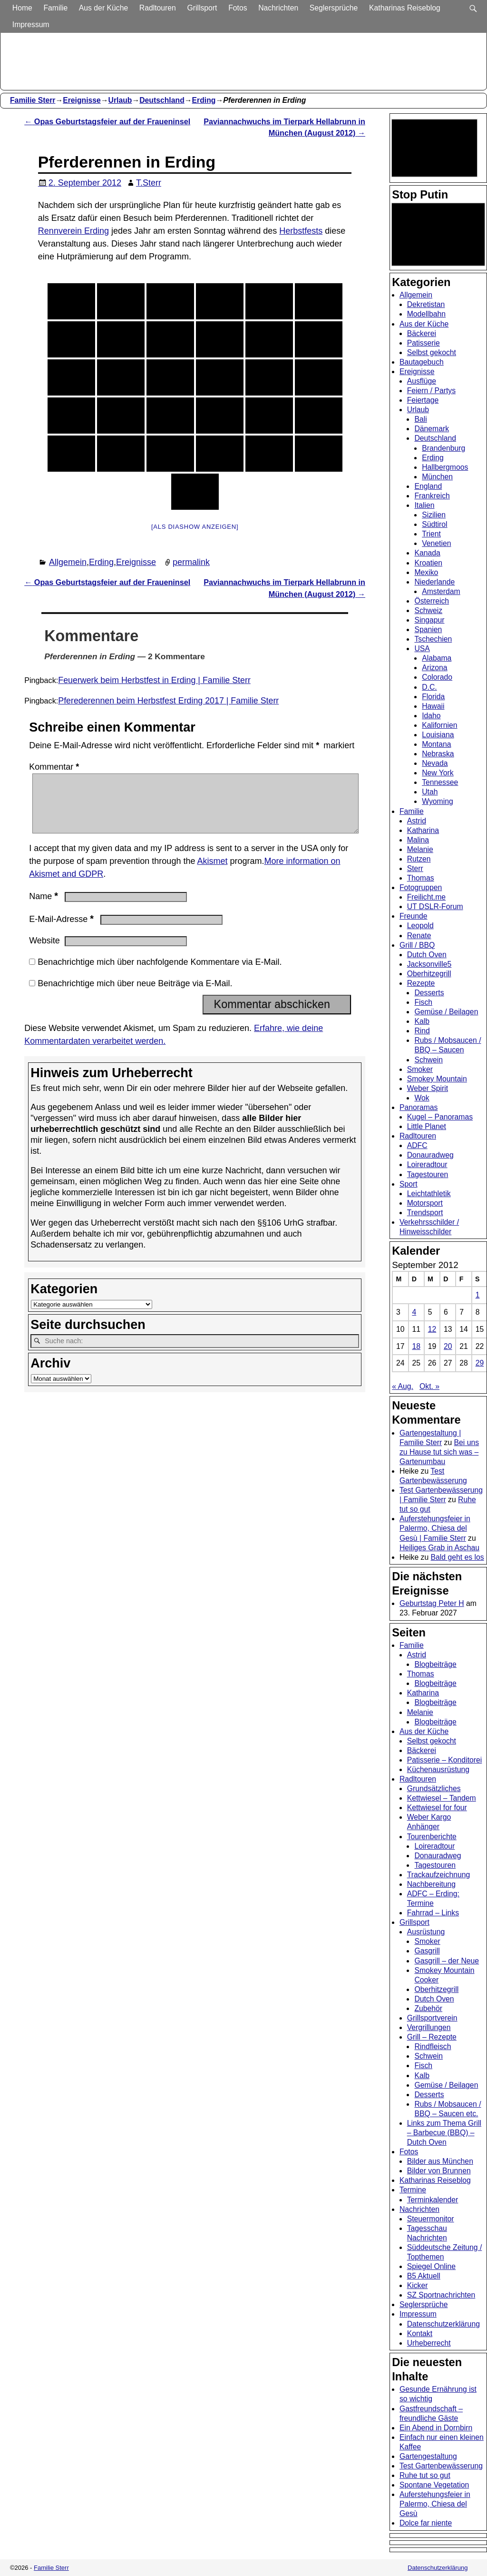 This screenshot has width=487, height=2576. I want to click on Blogbeiträge, so click(435, 1664).